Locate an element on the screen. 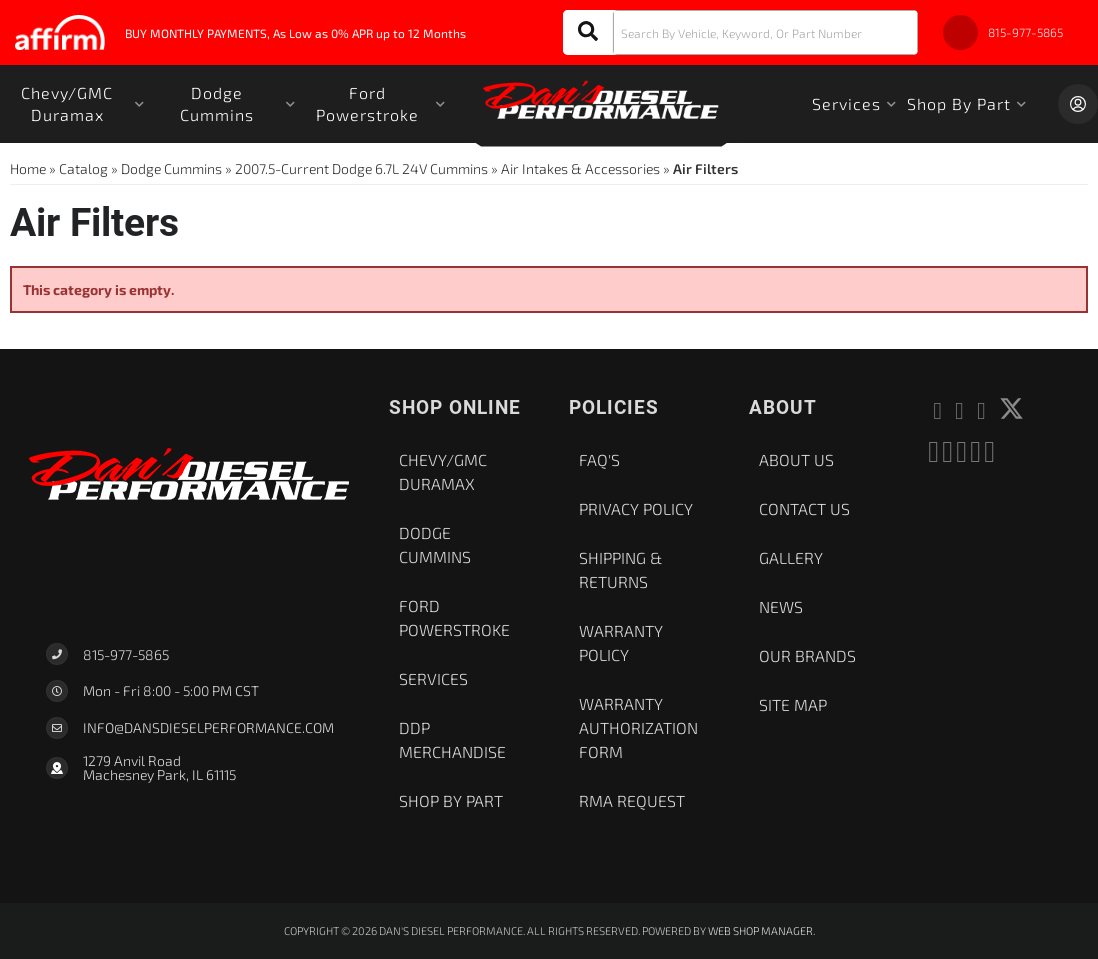  [button] is located at coordinates (740, 32).